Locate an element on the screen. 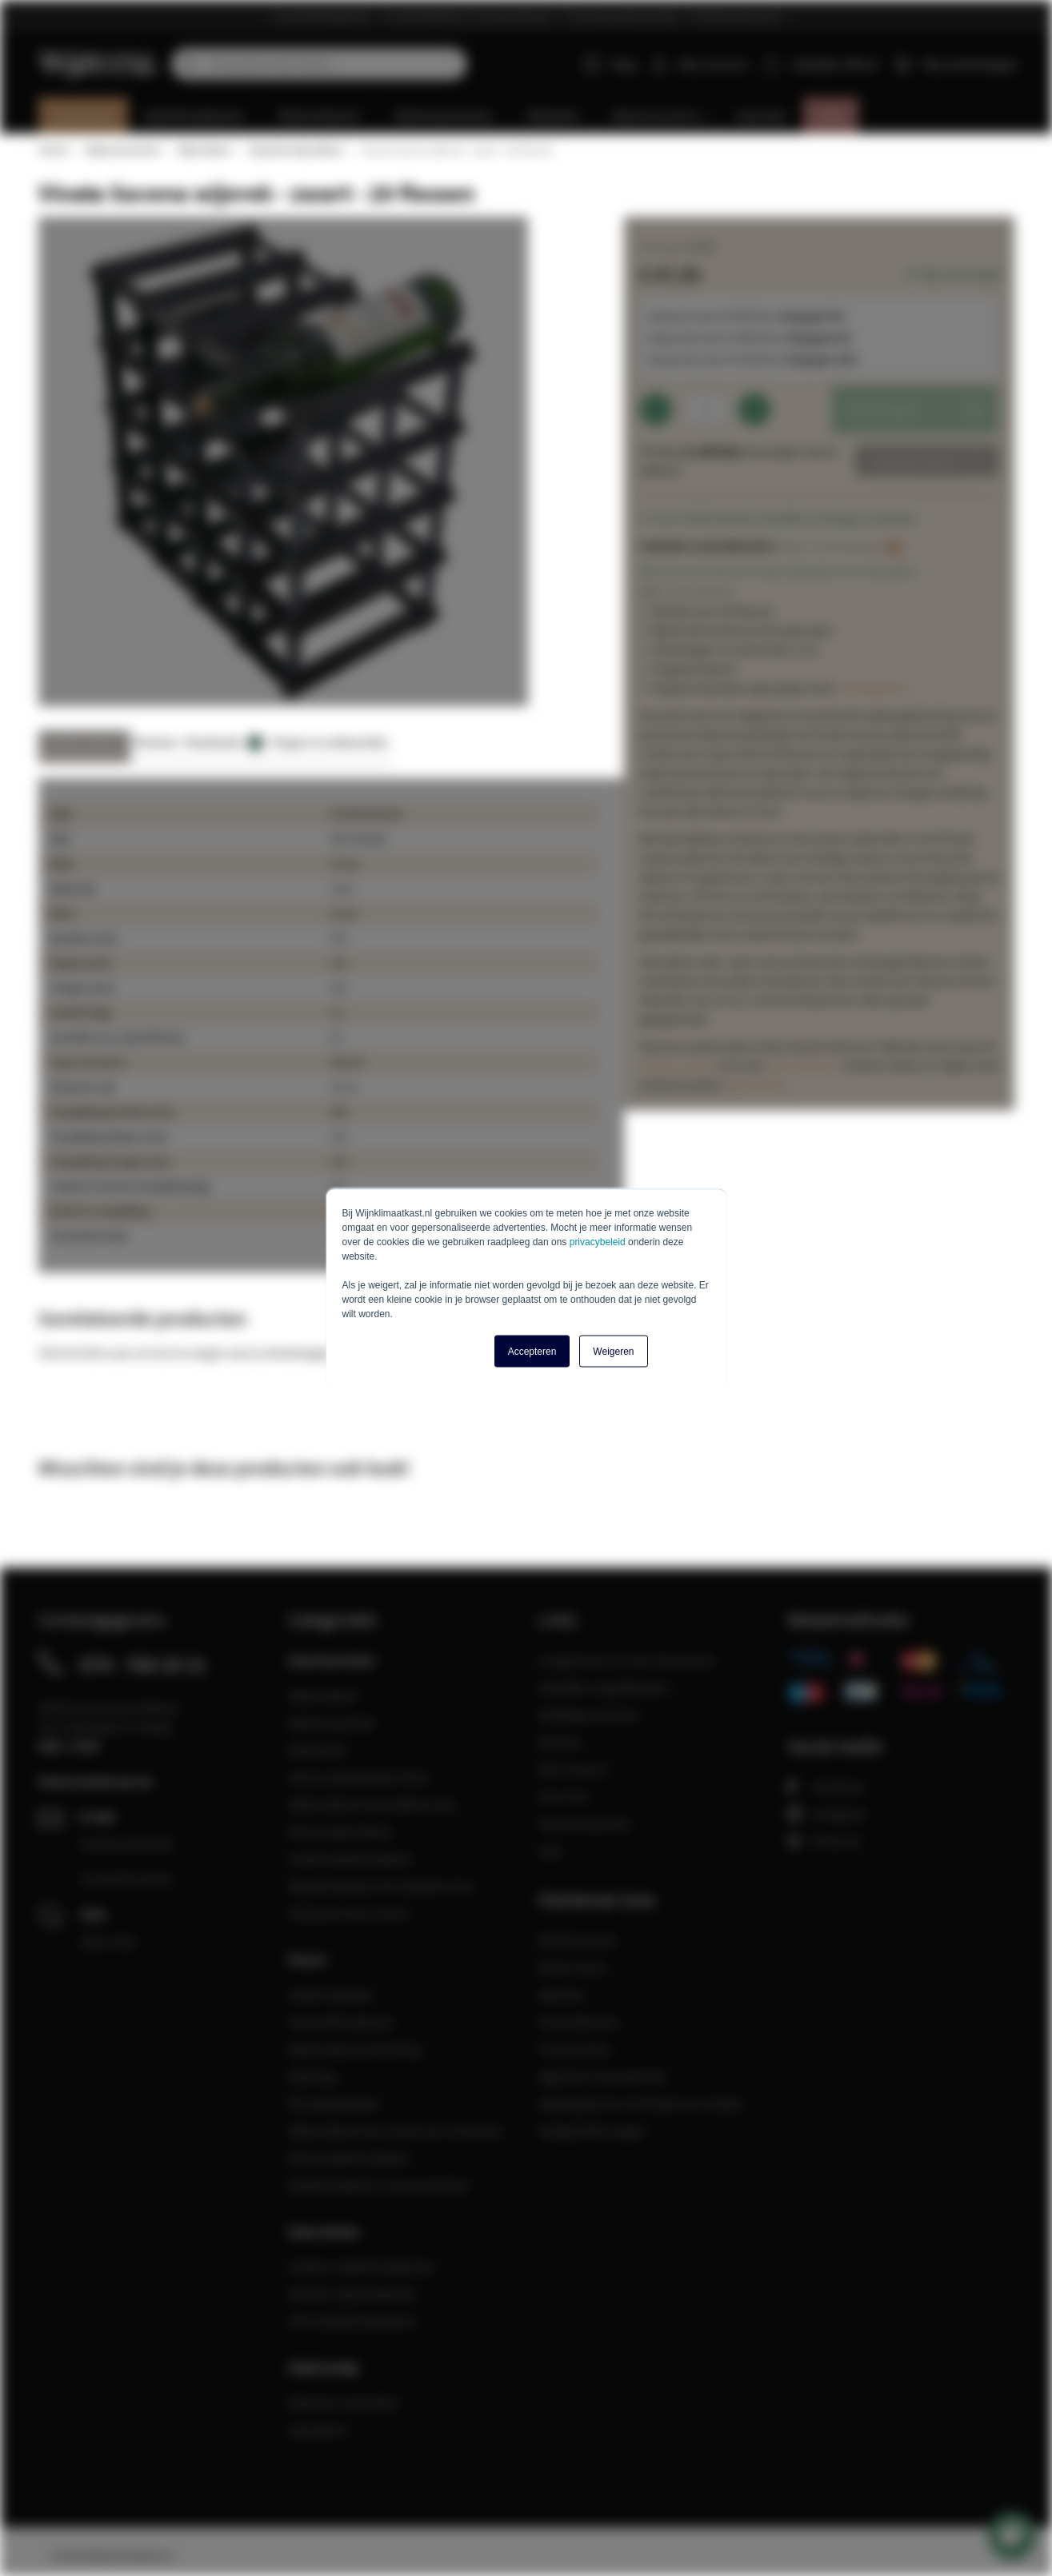  Facebook is located at coordinates (826, 1787).